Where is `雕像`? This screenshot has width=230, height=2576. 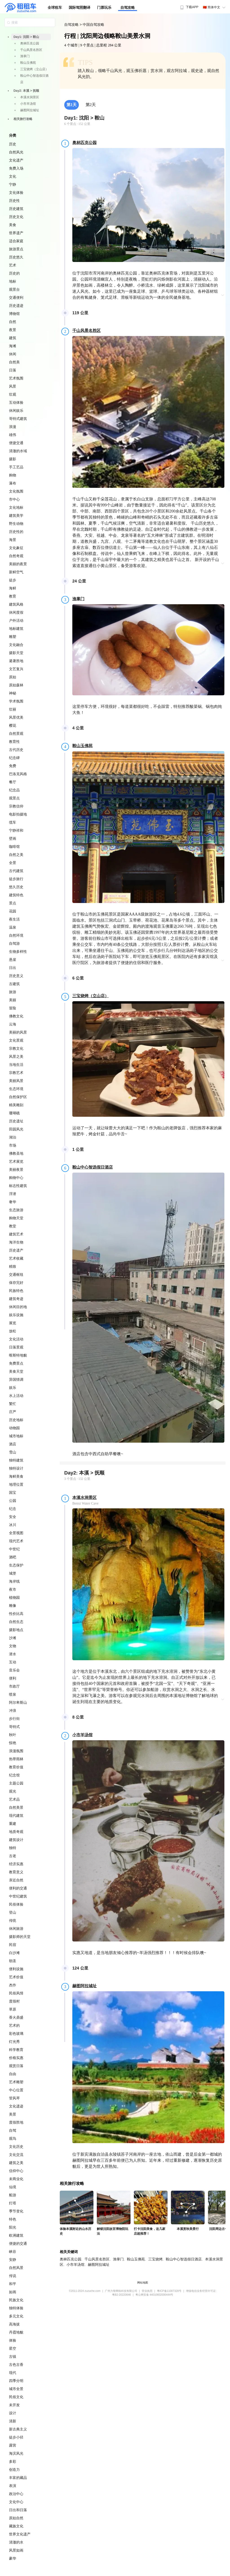
雕像 is located at coordinates (12, 1606).